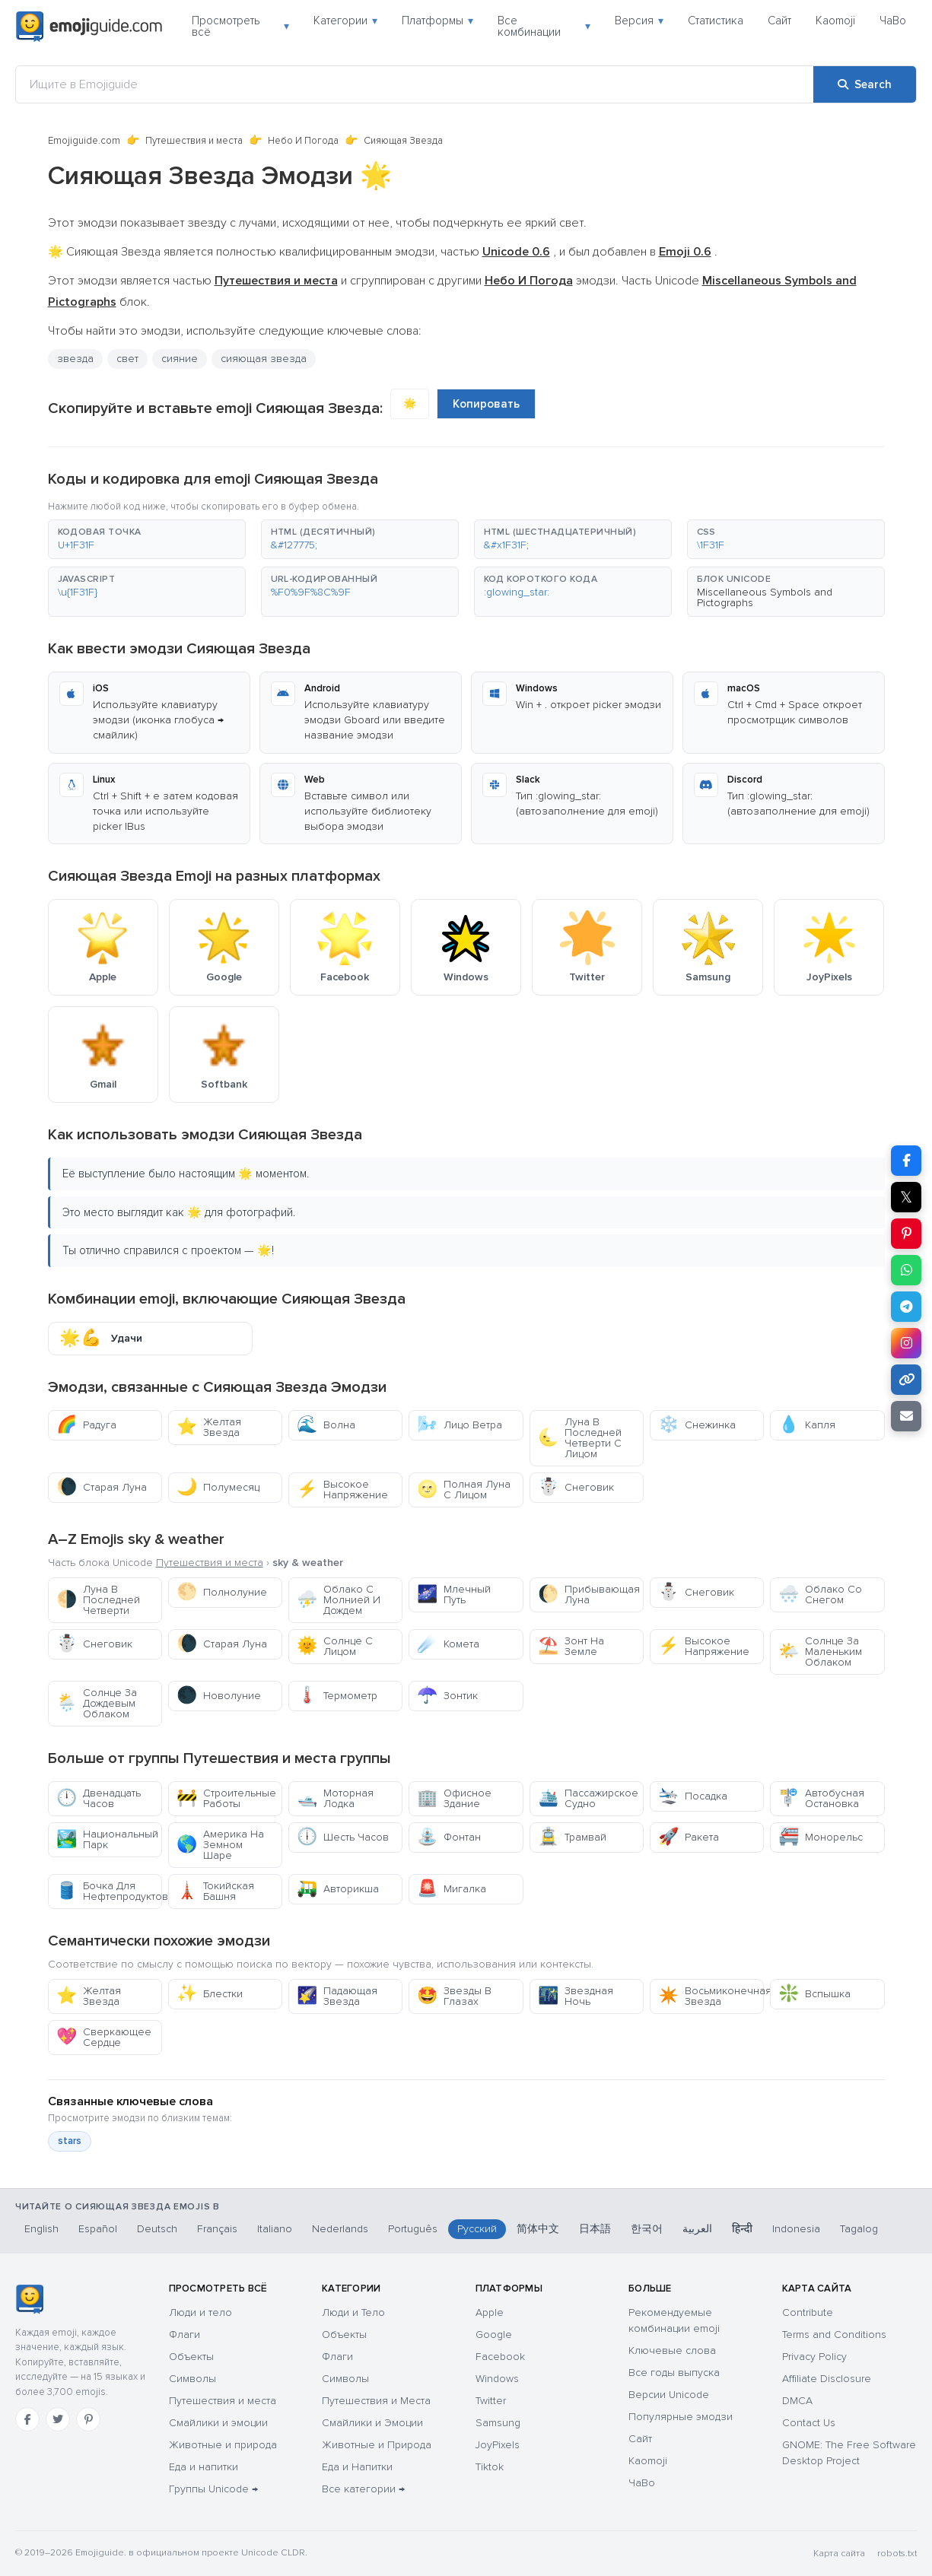  What do you see at coordinates (500, 2356) in the screenshot?
I see `Facebook` at bounding box center [500, 2356].